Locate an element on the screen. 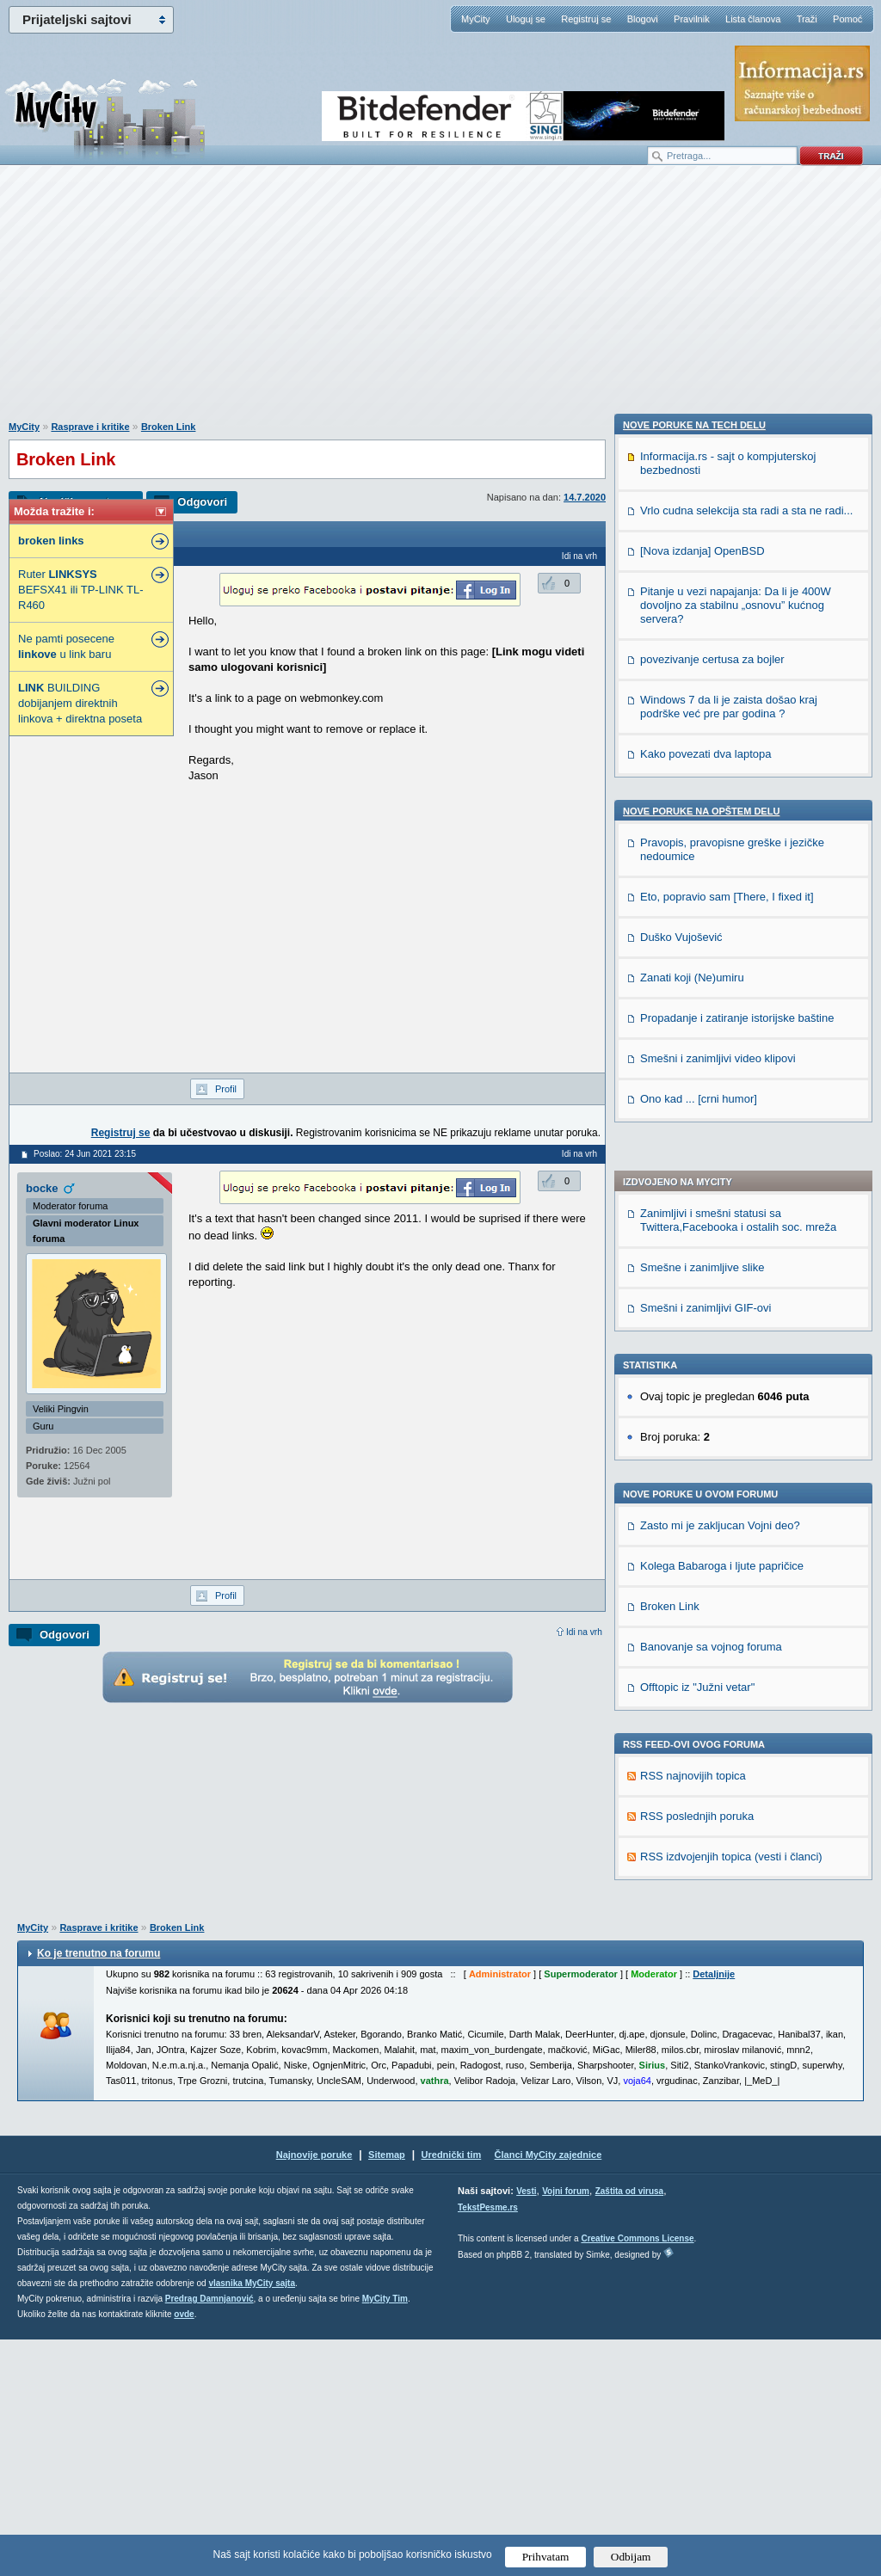 This screenshot has height=2576, width=881. Eto, popravio sam [There, I fixed it] is located at coordinates (727, 1890).